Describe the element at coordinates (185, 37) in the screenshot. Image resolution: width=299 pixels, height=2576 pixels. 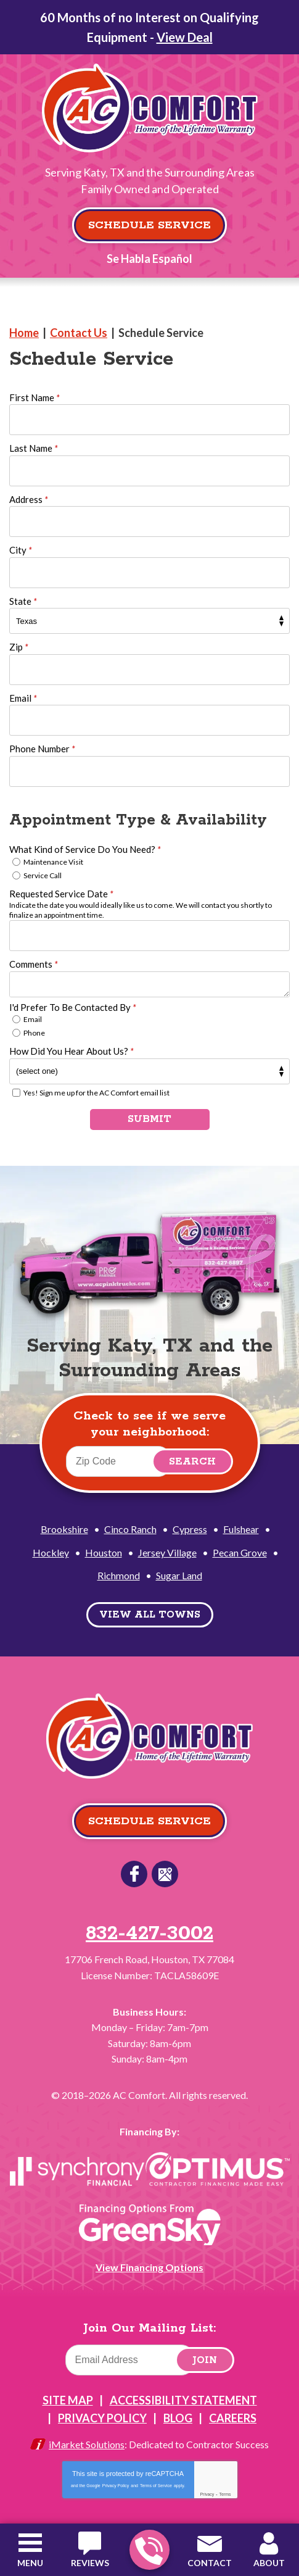
I see `View Deal` at that location.